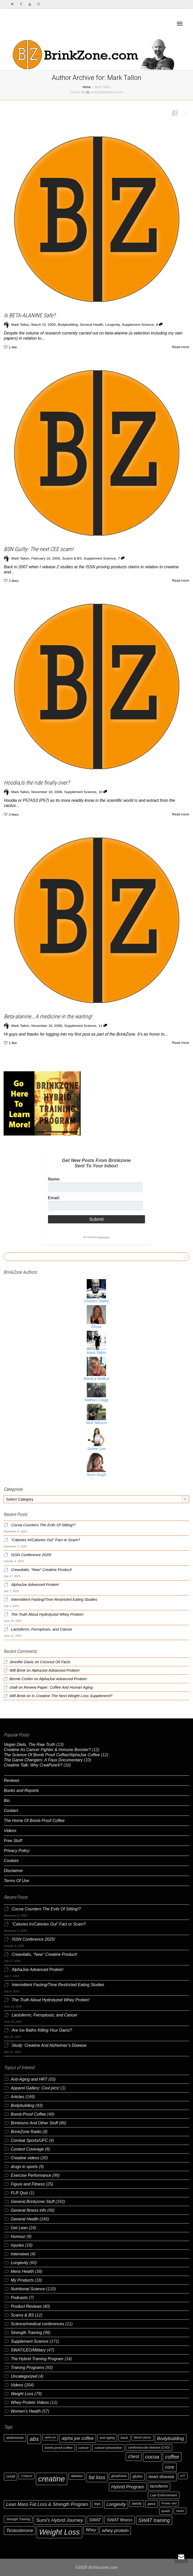 The height and width of the screenshot is (2576, 193). I want to click on ISSN Conference 2025!, so click(31, 1555).